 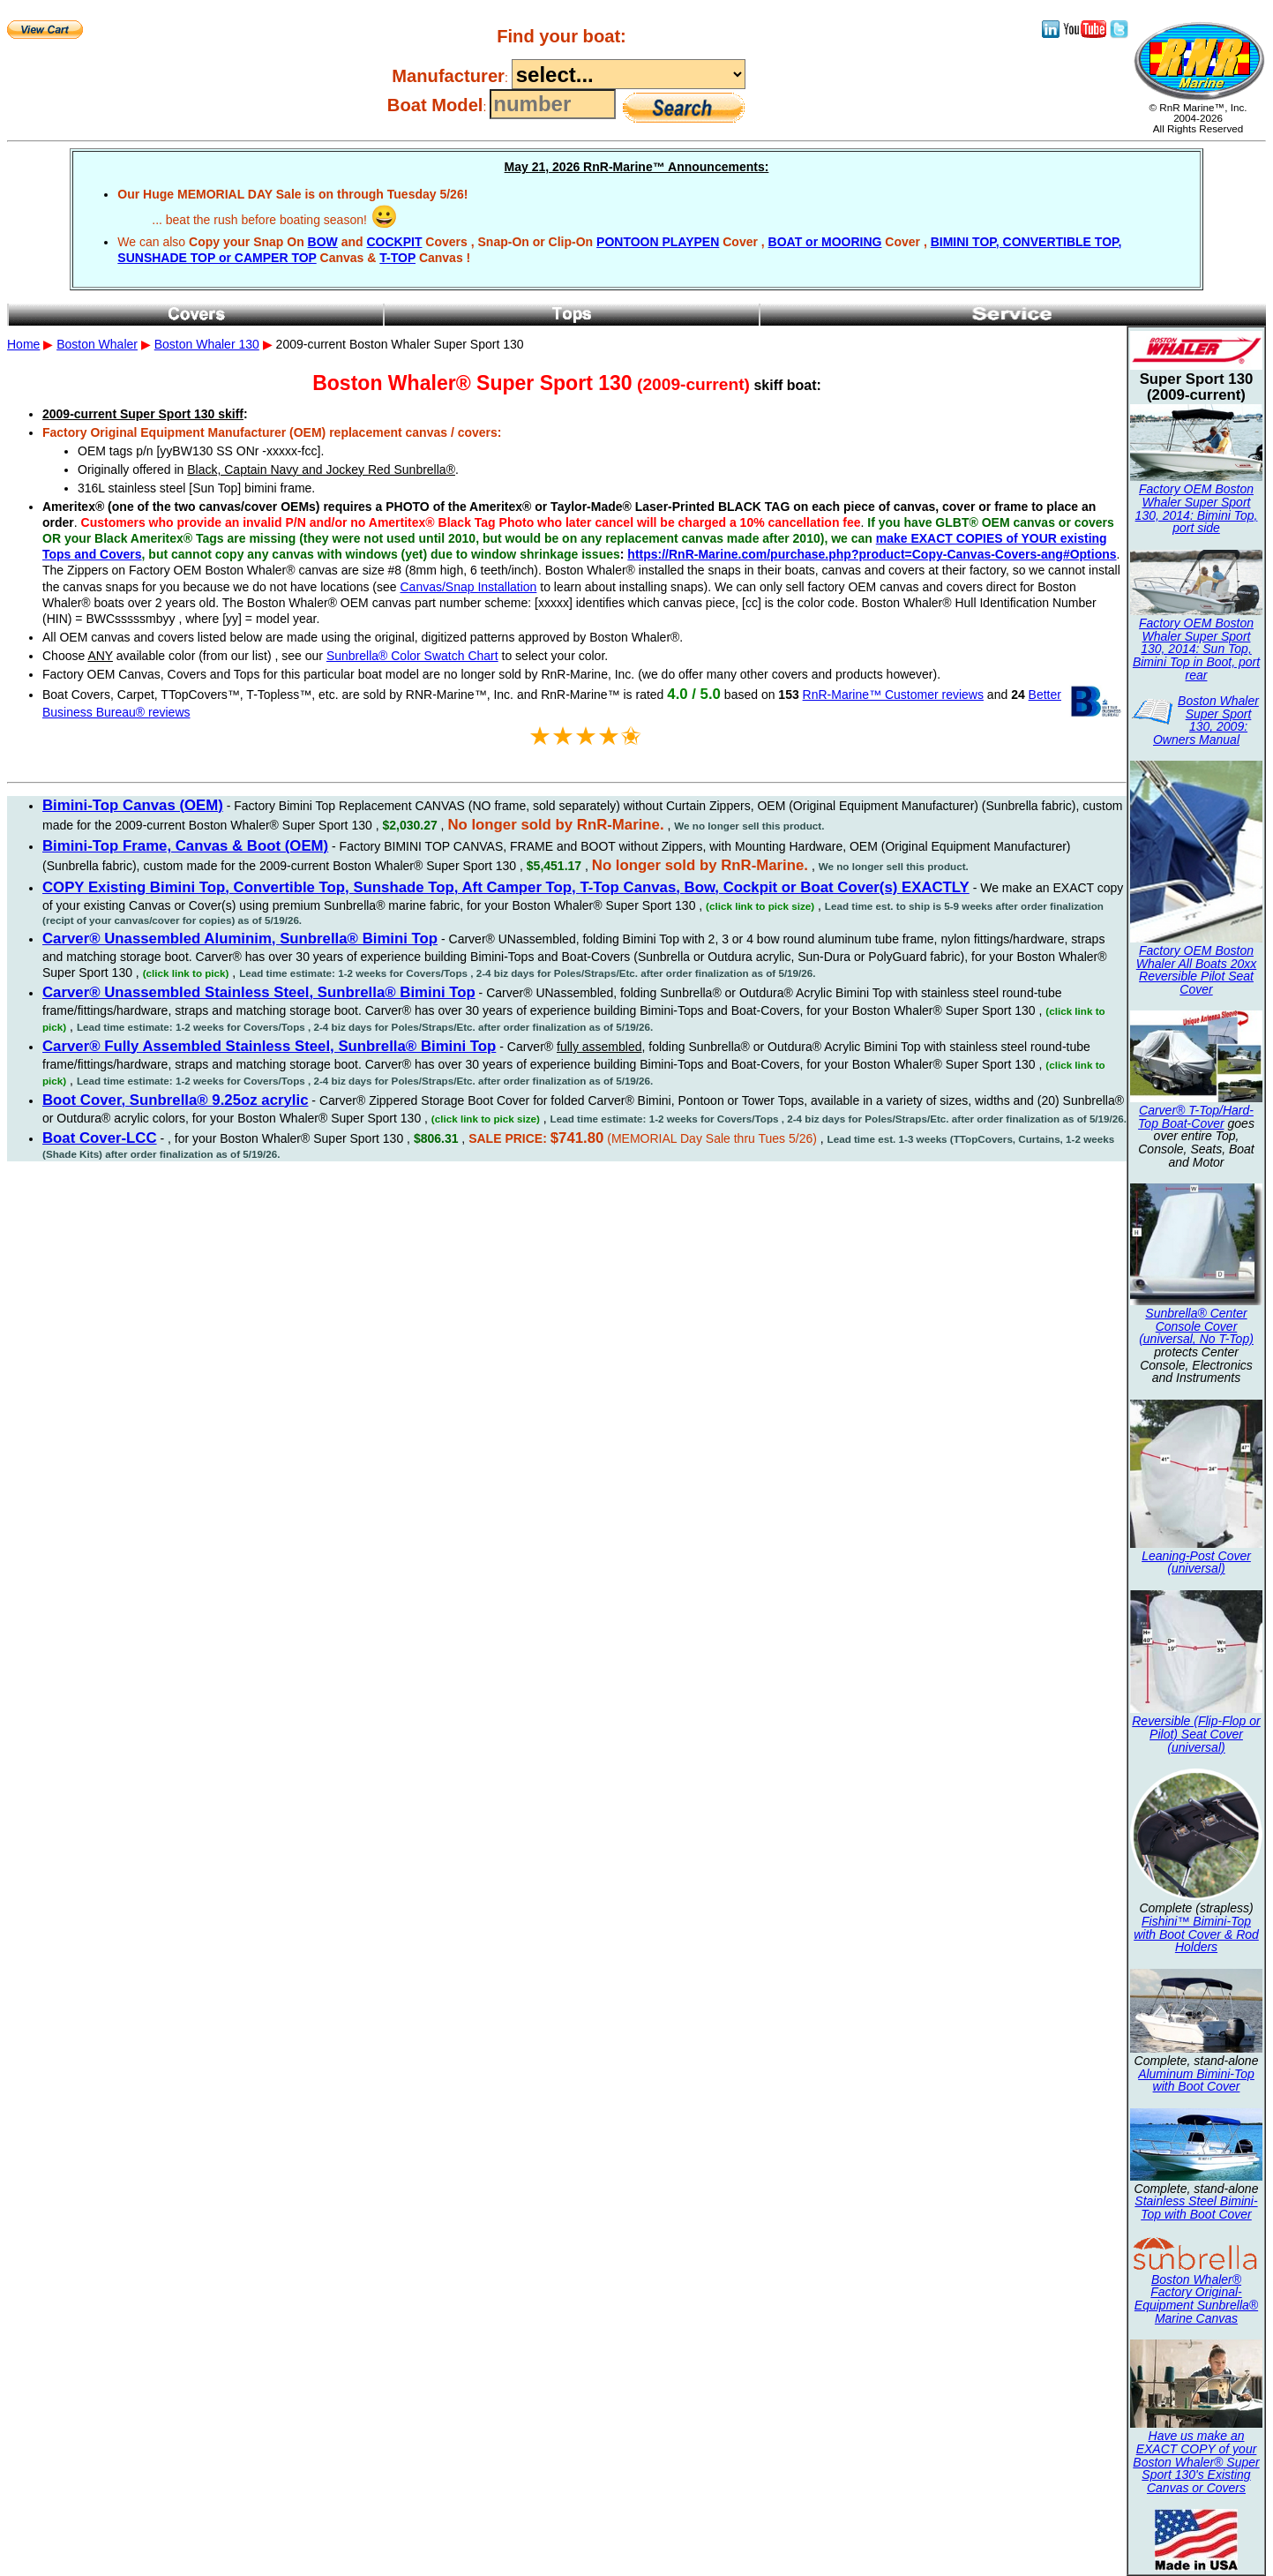 I want to click on Boston Whaler, so click(x=97, y=344).